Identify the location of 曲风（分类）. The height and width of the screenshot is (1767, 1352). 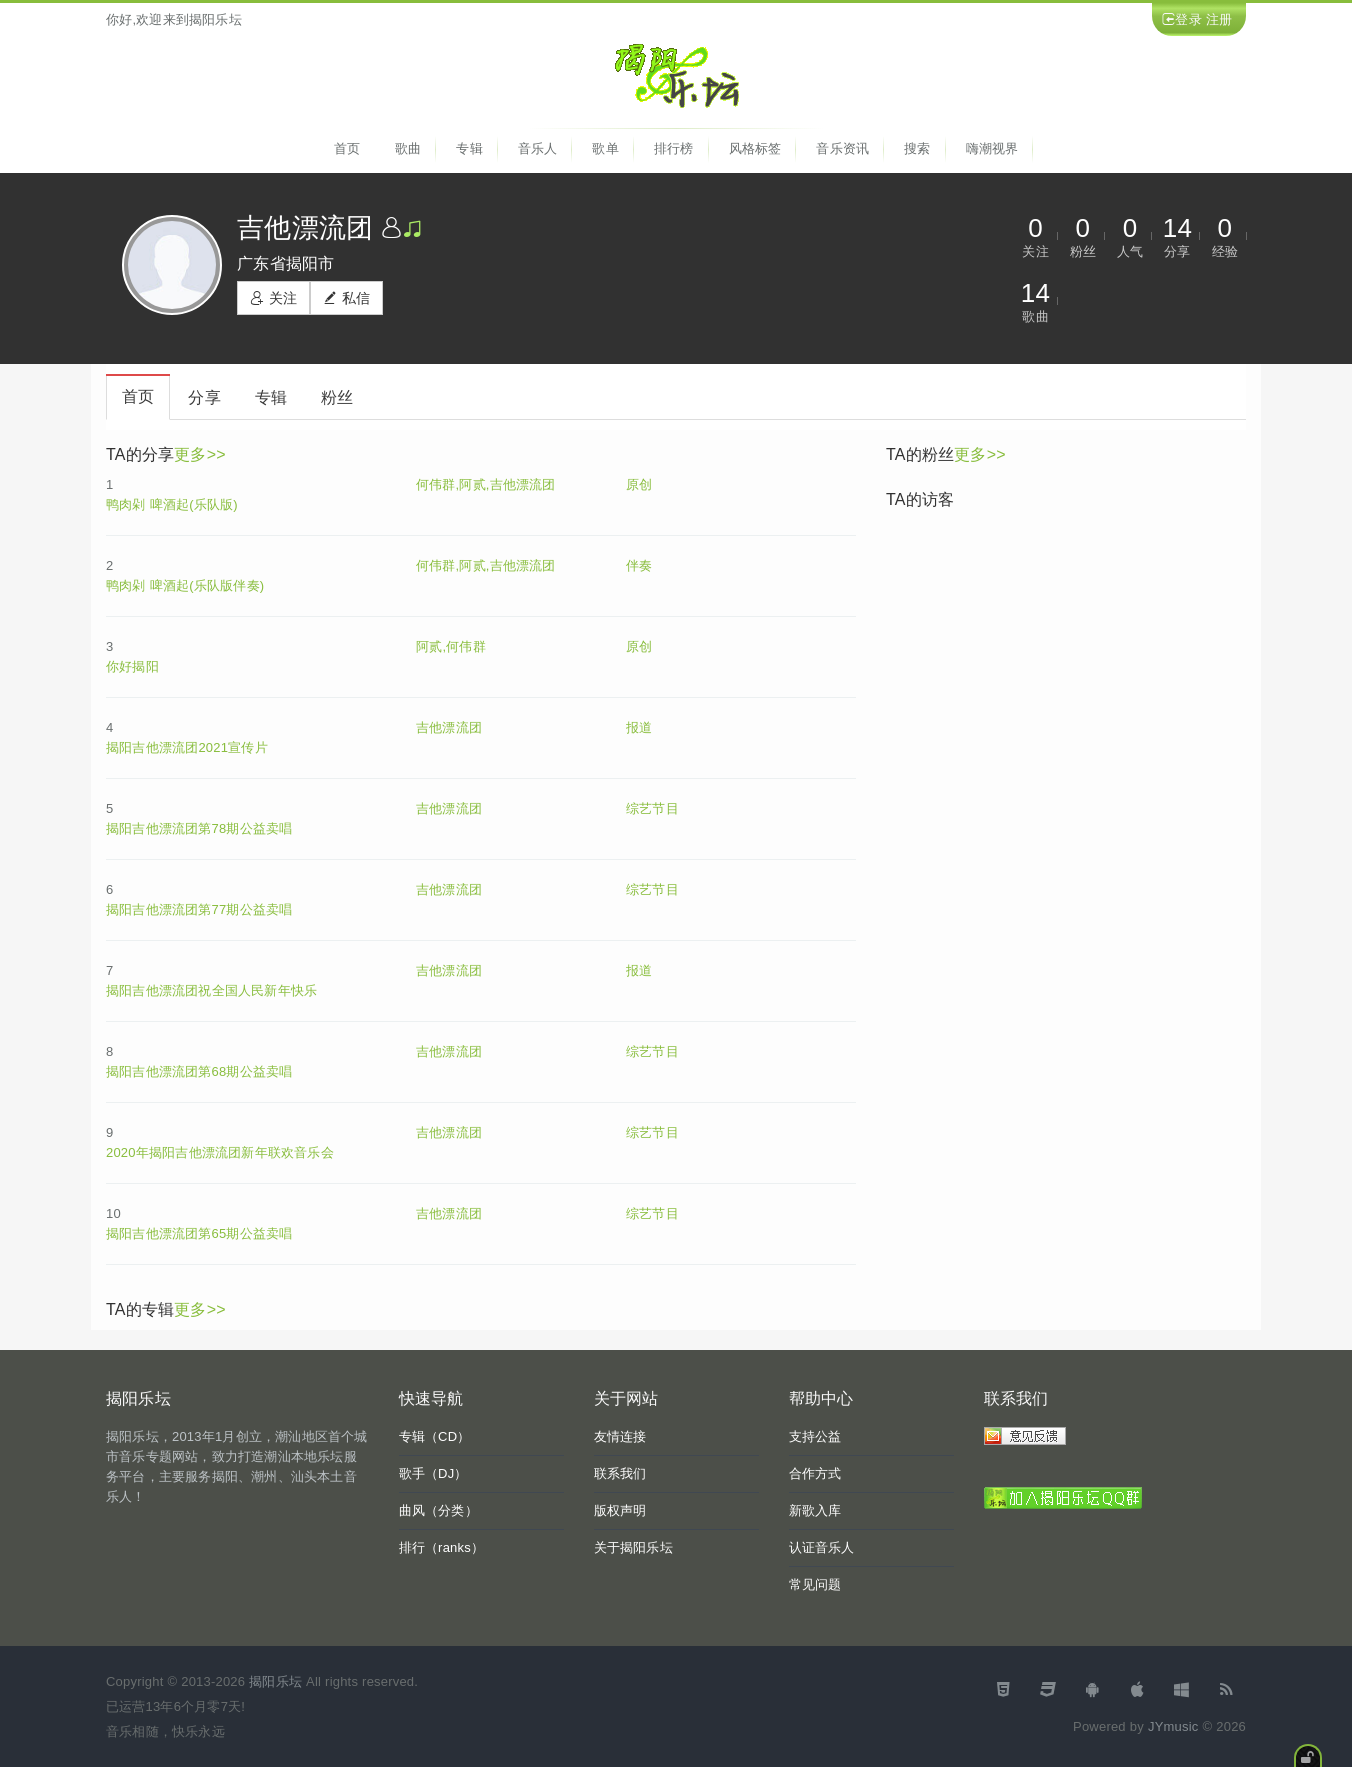
(438, 1510).